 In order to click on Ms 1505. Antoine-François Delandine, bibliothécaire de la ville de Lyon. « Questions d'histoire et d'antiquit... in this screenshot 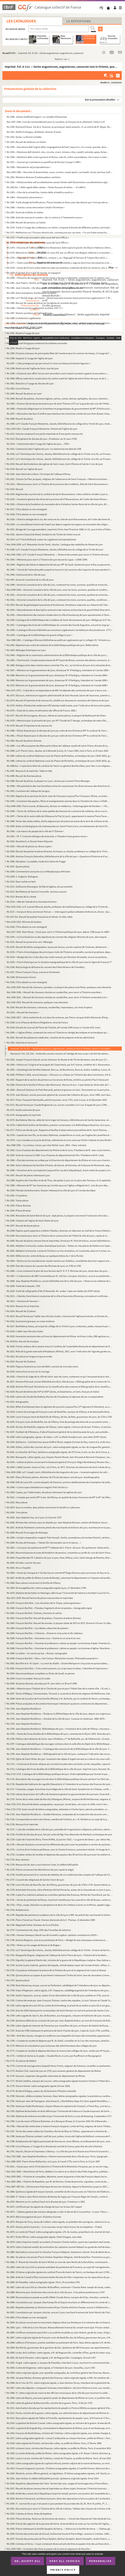, I will do `click(58, 856)`.